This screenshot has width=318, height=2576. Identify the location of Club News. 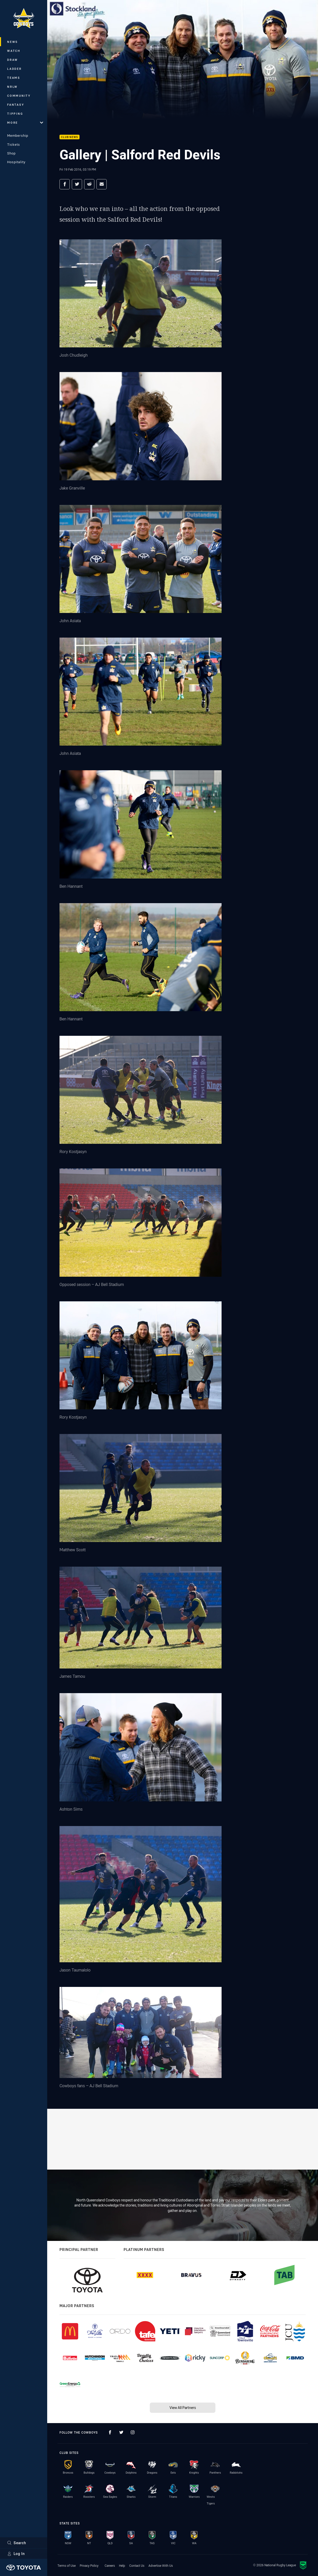
(69, 137).